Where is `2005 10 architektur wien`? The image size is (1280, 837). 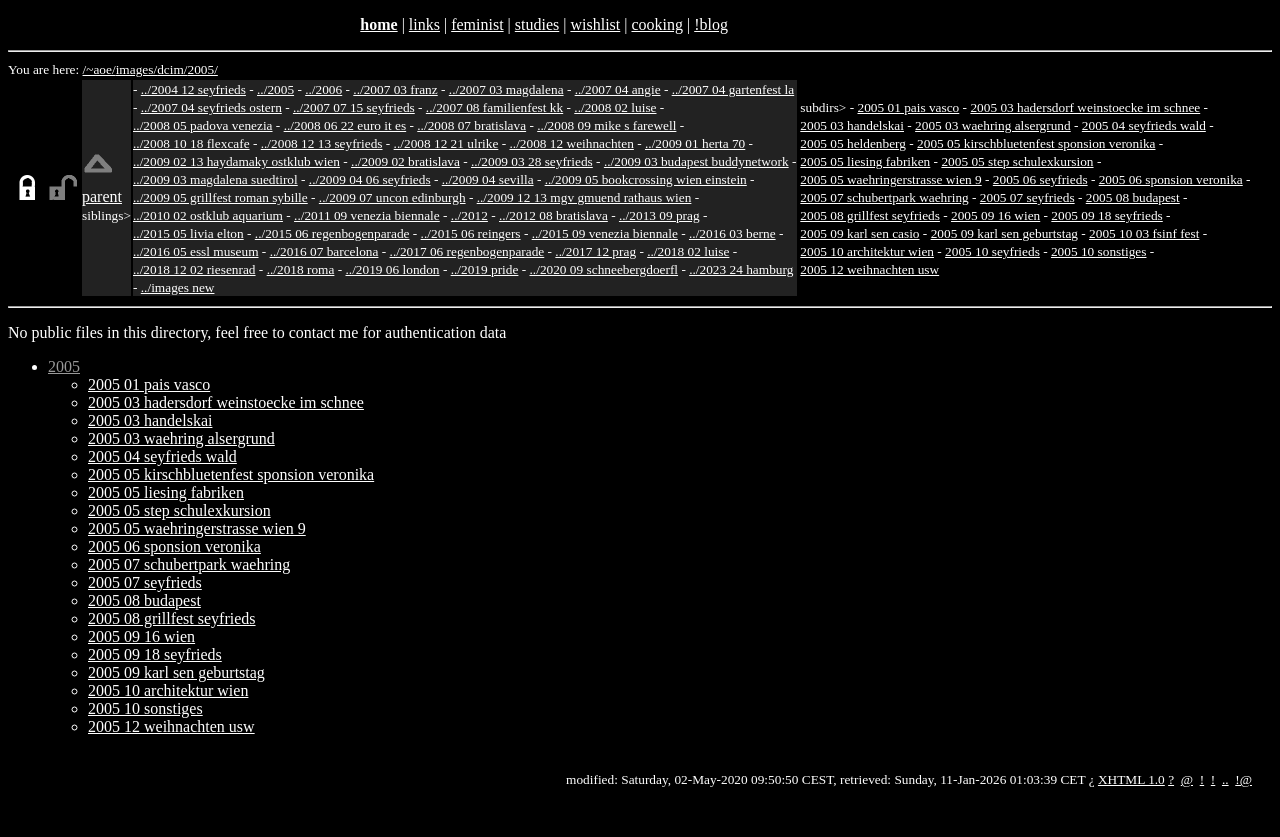 2005 10 architektur wien is located at coordinates (867, 251).